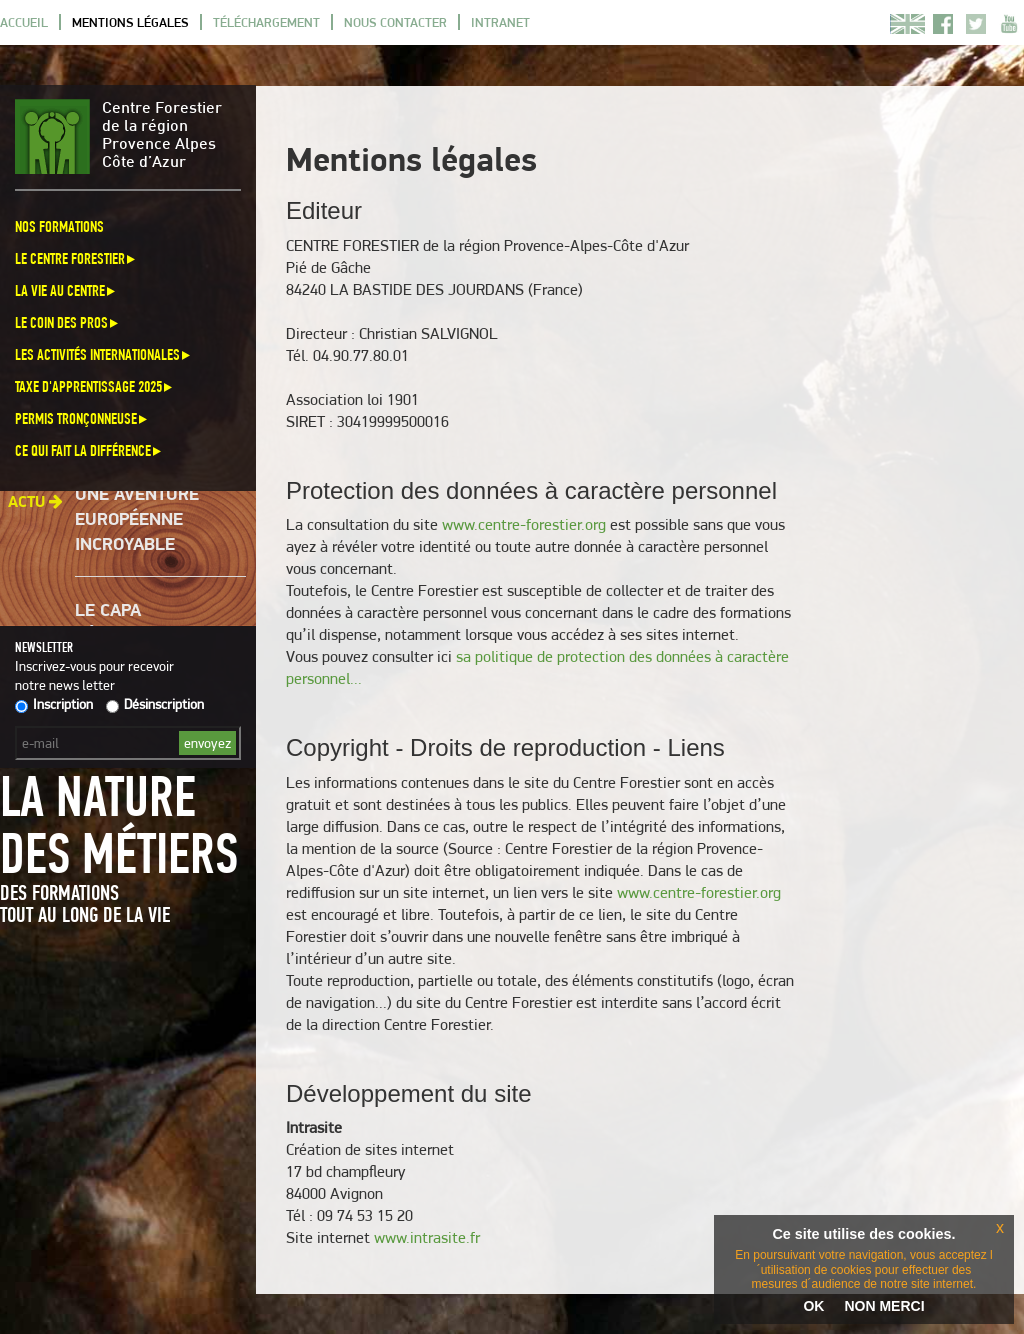  I want to click on Nos formations, so click(59, 226).